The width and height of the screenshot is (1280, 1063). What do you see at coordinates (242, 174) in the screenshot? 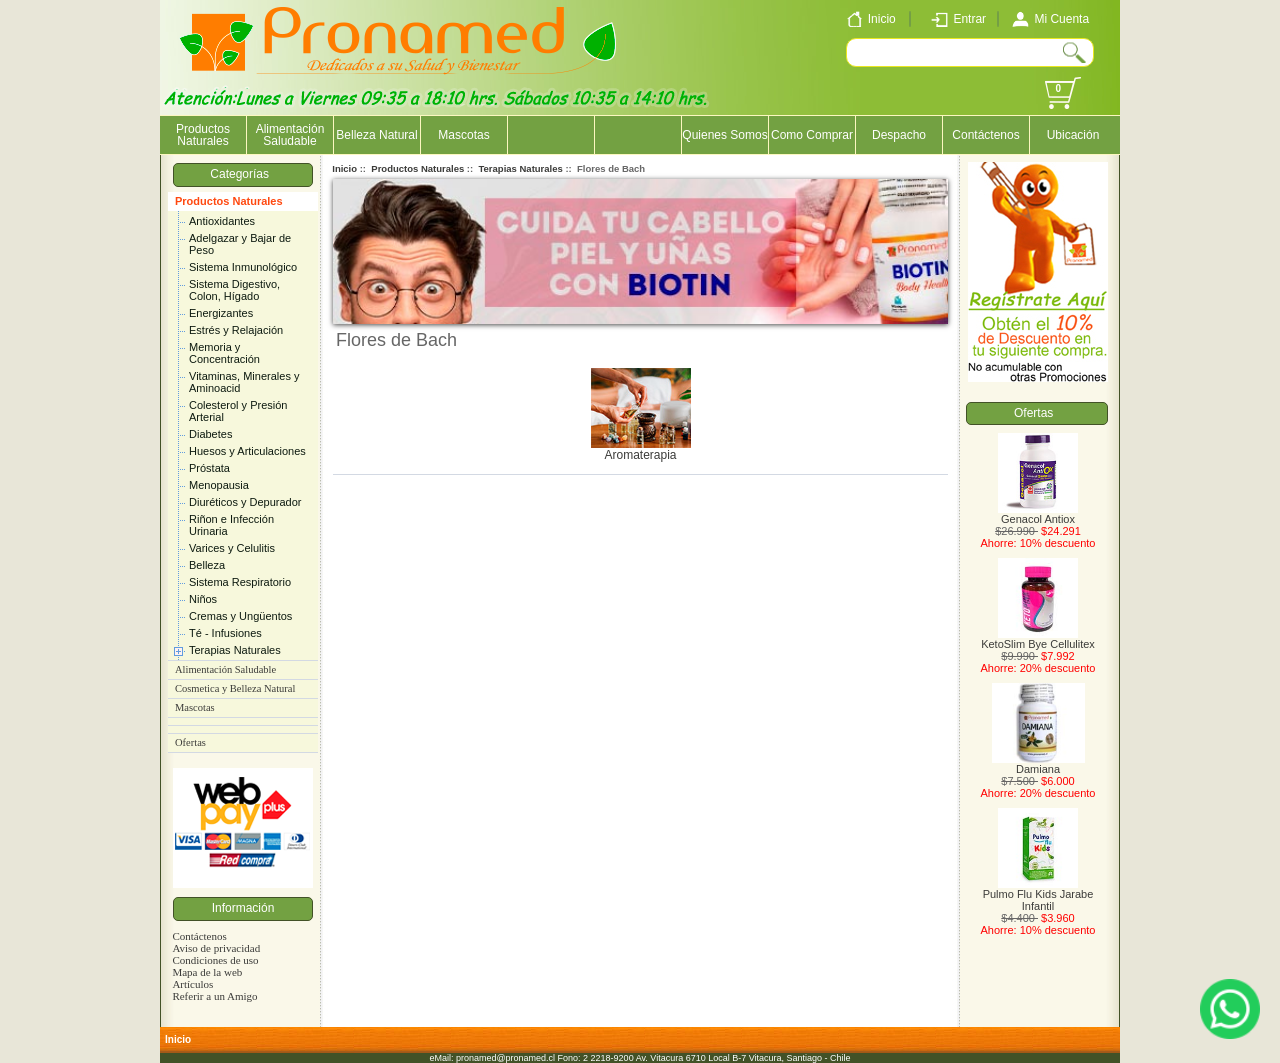
I see `Categorías` at bounding box center [242, 174].